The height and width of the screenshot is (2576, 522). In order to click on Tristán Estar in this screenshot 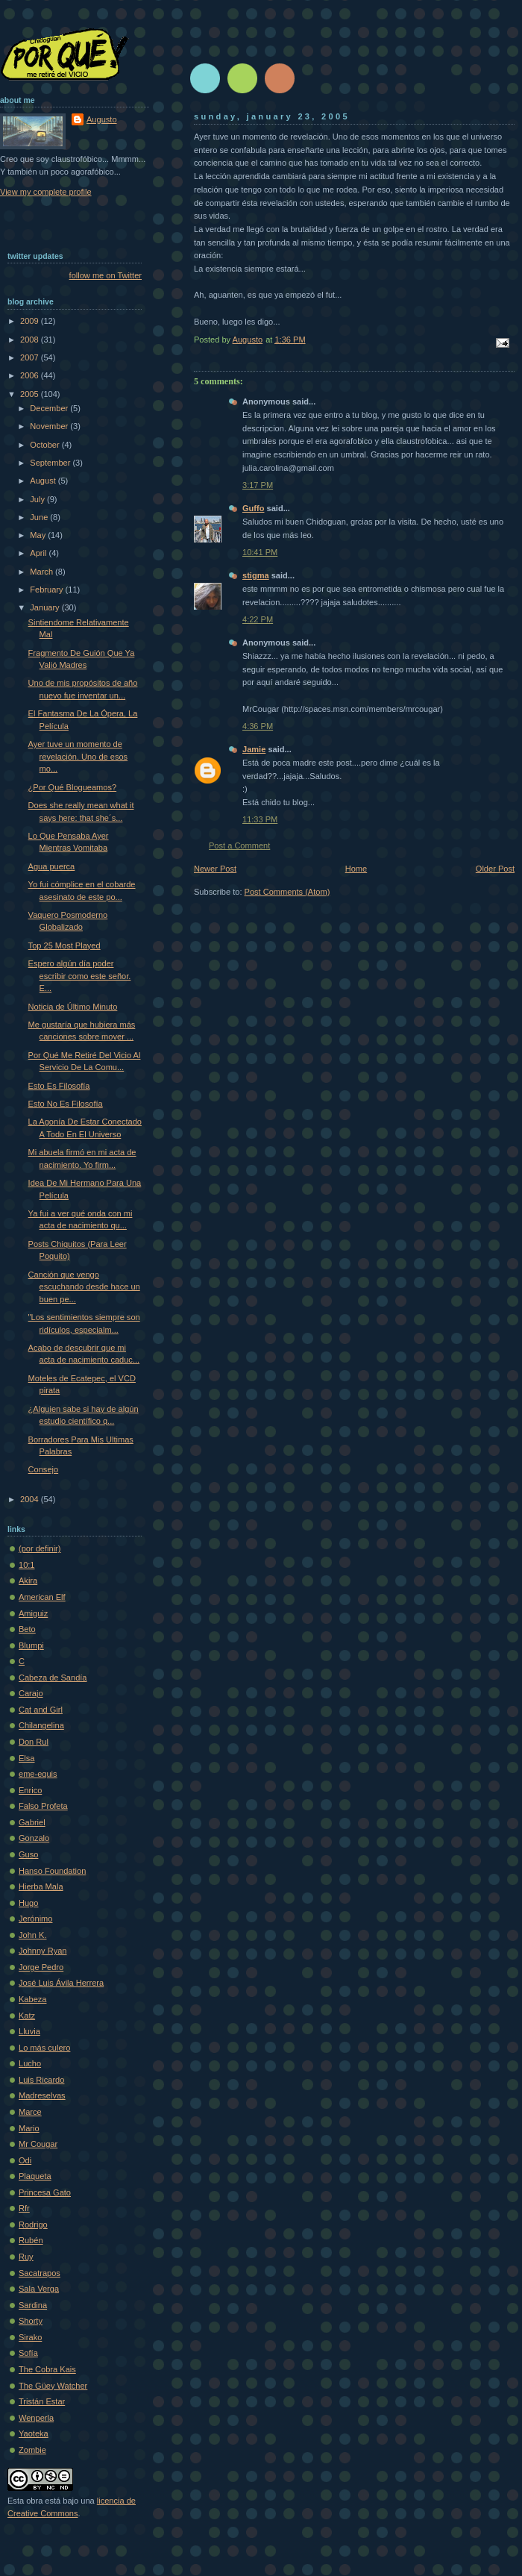, I will do `click(42, 2401)`.